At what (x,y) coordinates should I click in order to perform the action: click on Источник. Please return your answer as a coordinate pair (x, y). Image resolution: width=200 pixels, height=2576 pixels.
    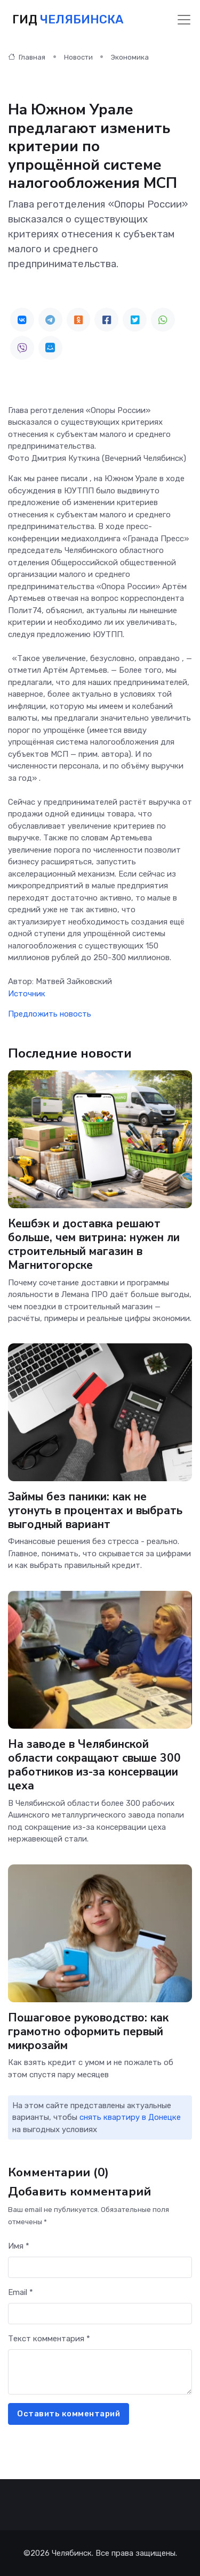
    Looking at the image, I should click on (26, 993).